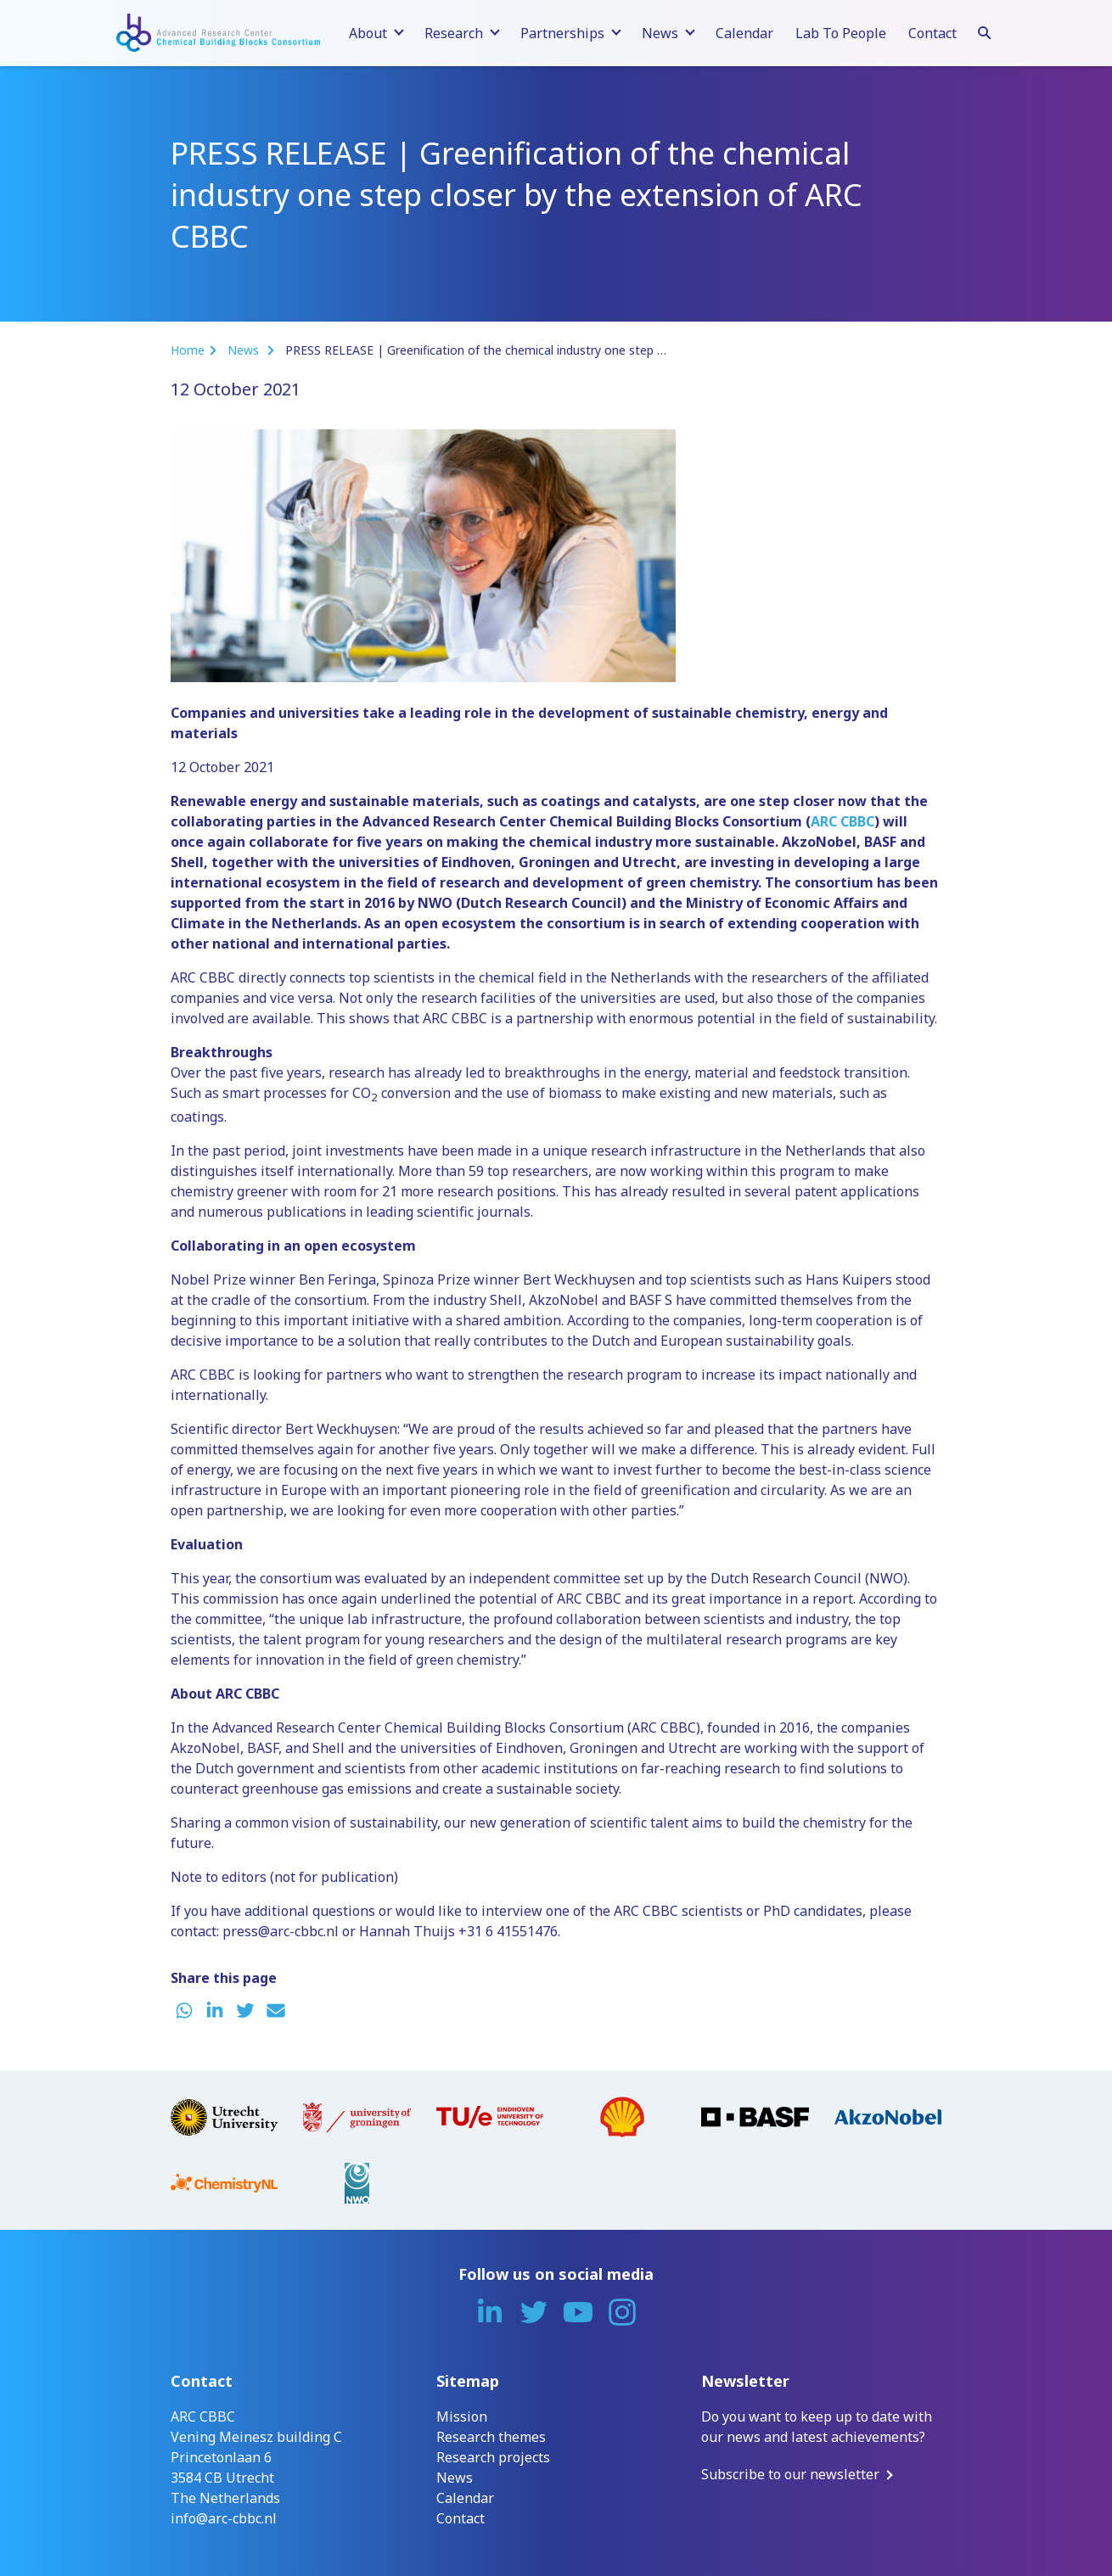  I want to click on Contact, so click(932, 33).